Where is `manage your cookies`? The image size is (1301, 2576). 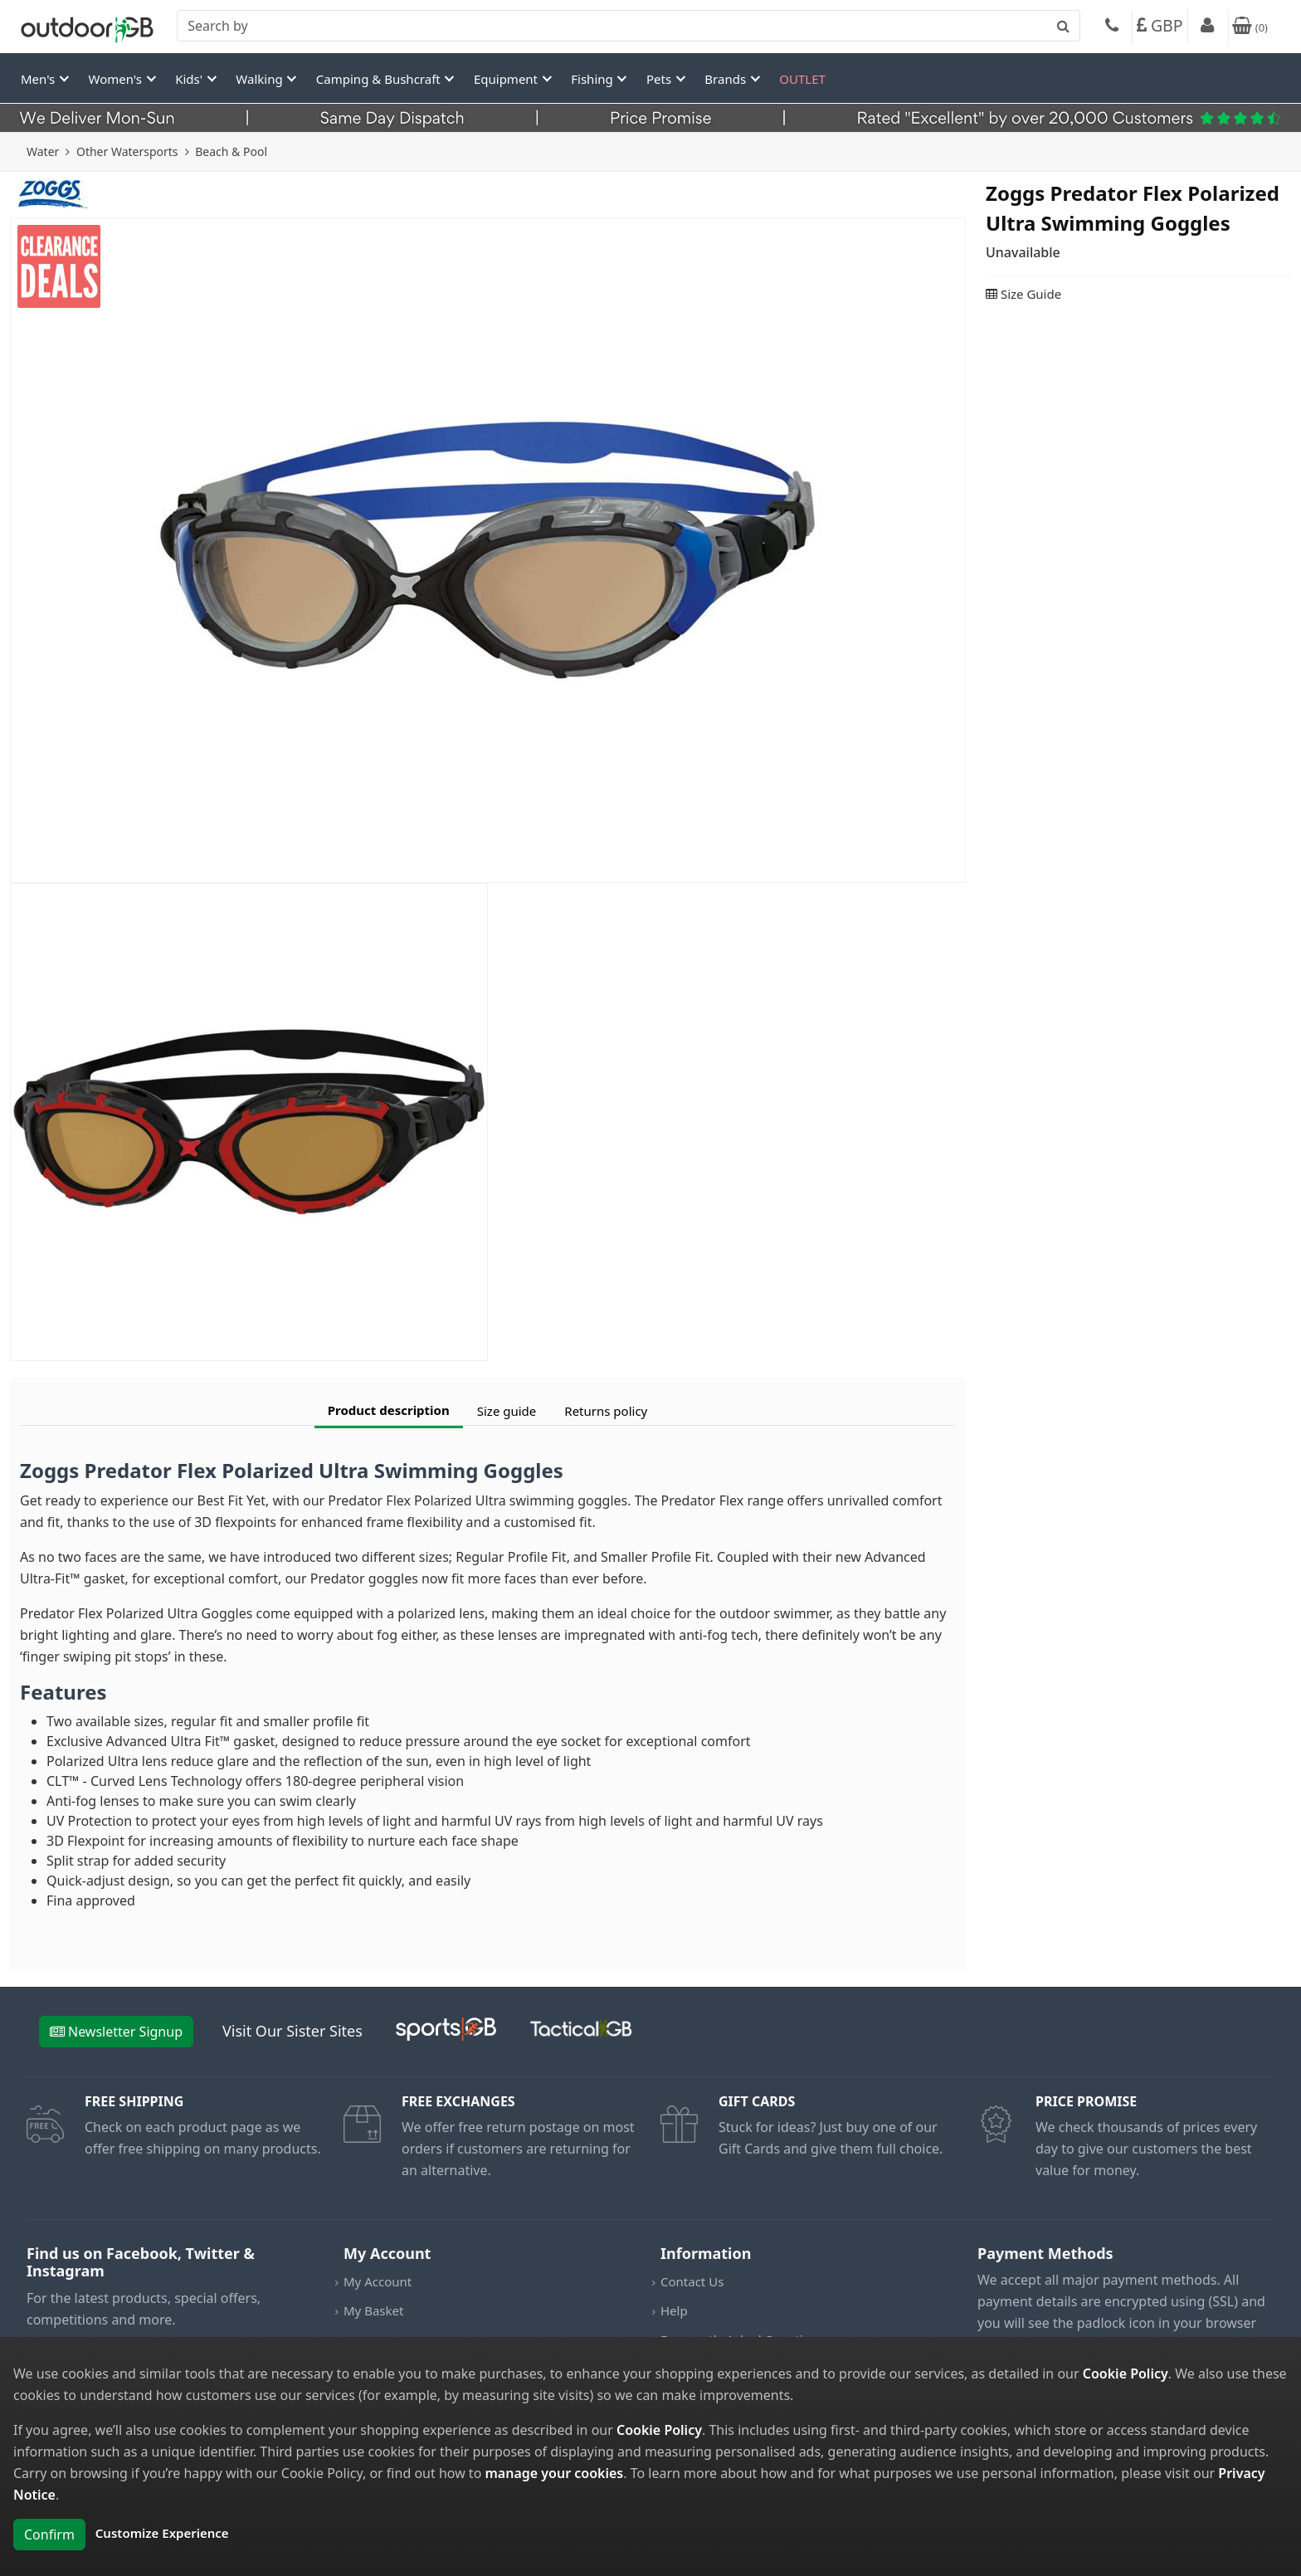 manage your cookies is located at coordinates (554, 2473).